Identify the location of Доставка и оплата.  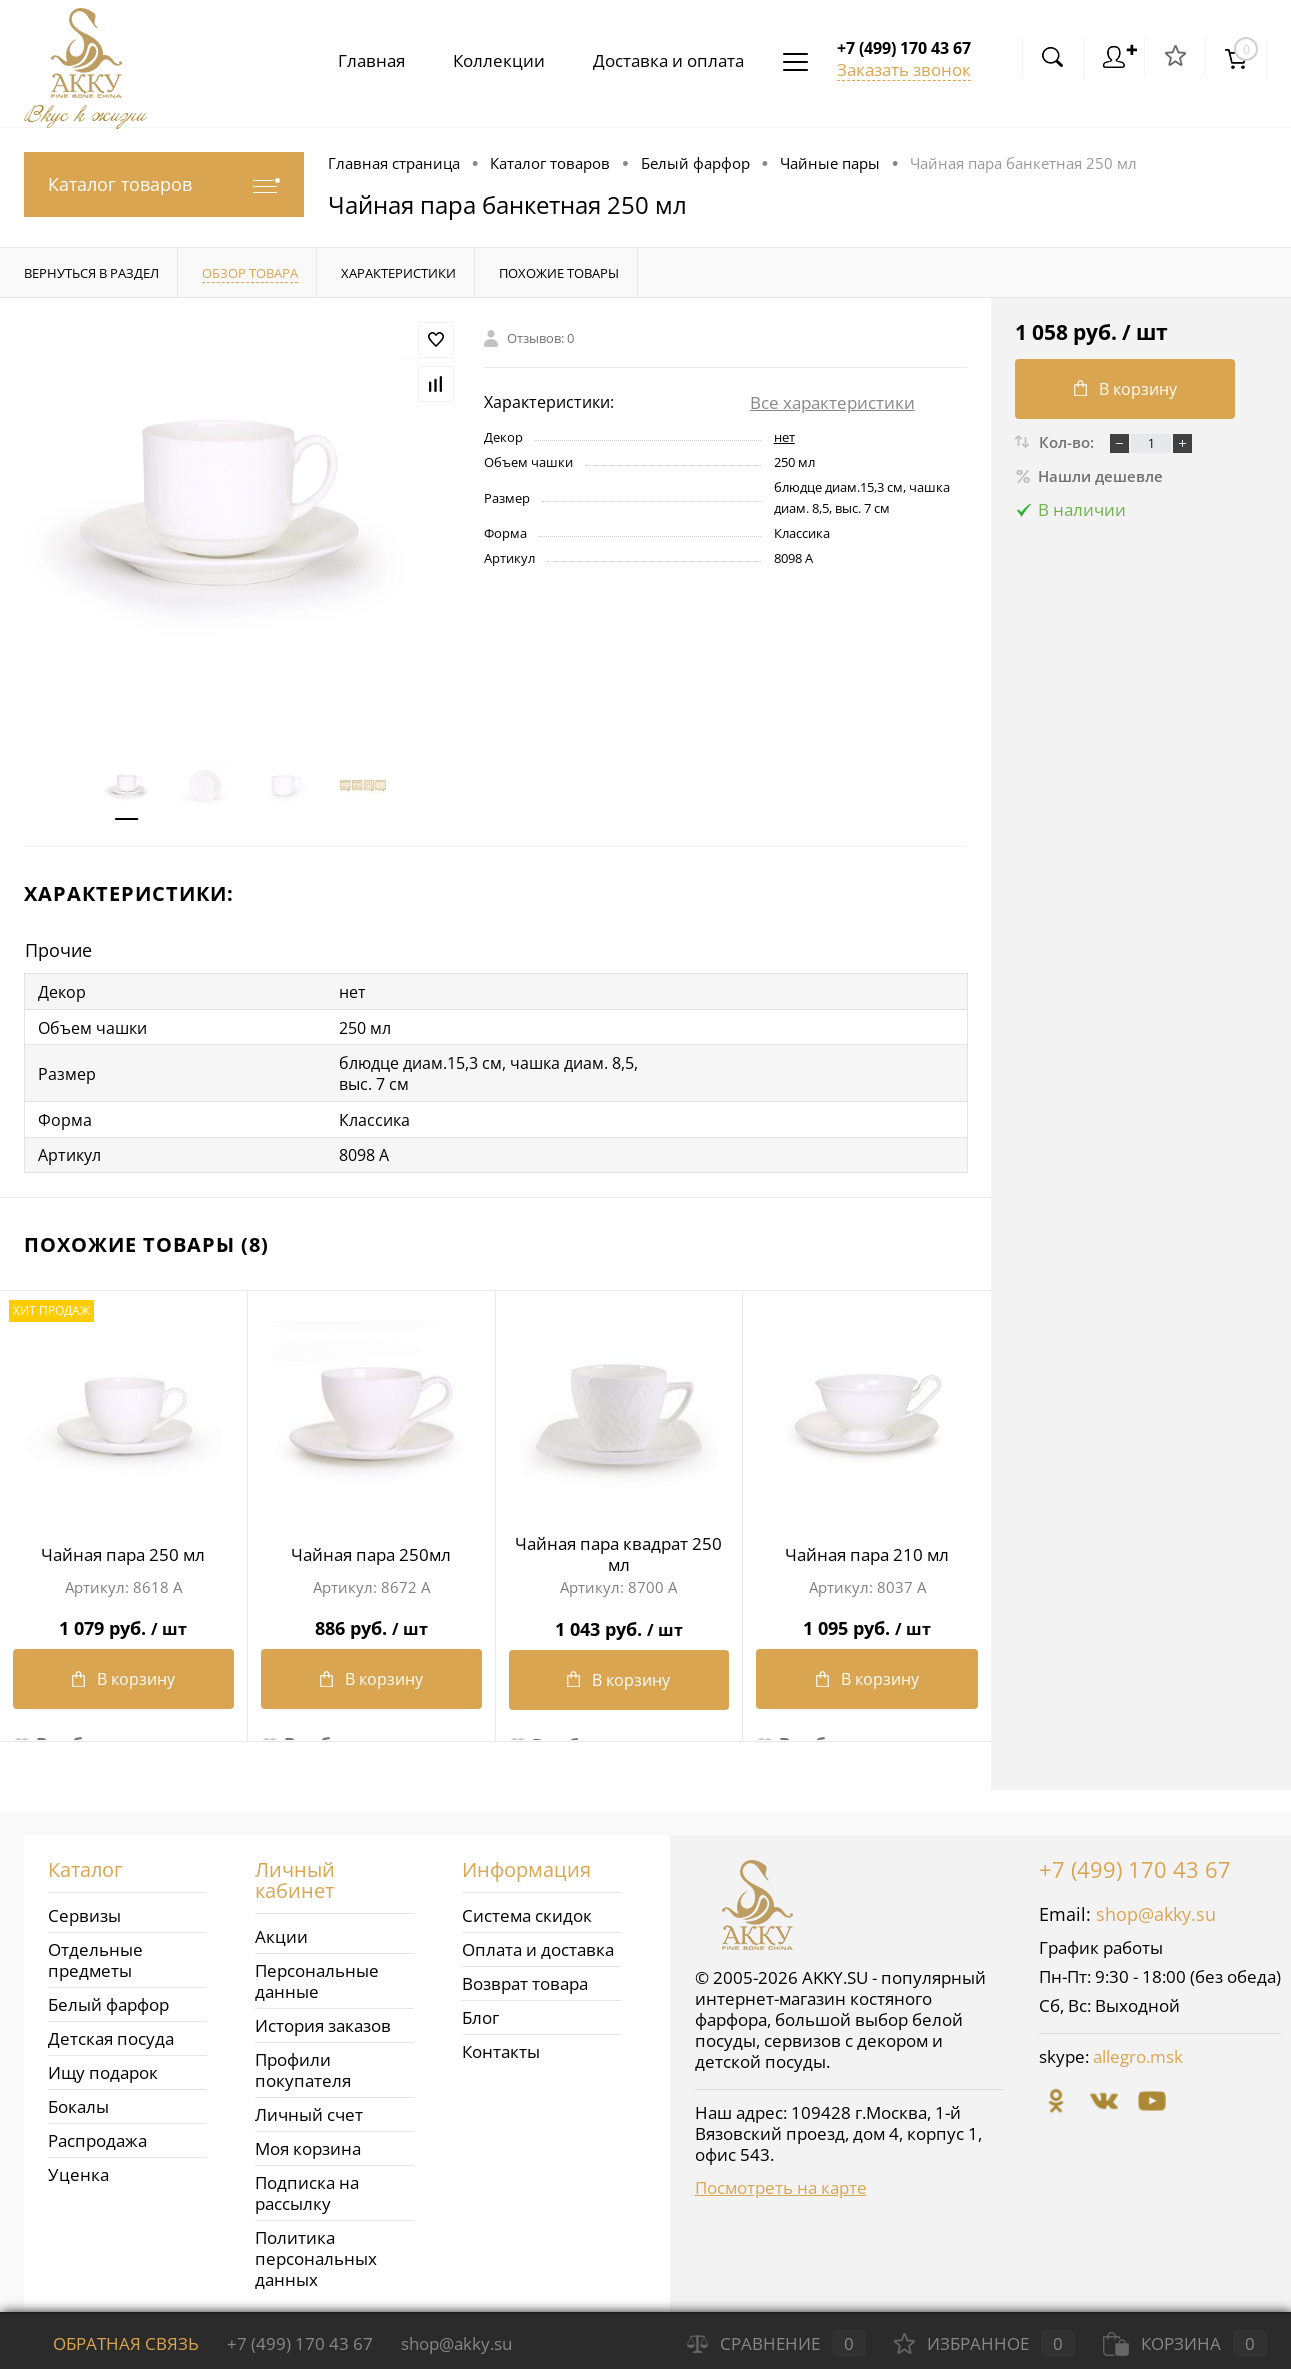
(664, 60).